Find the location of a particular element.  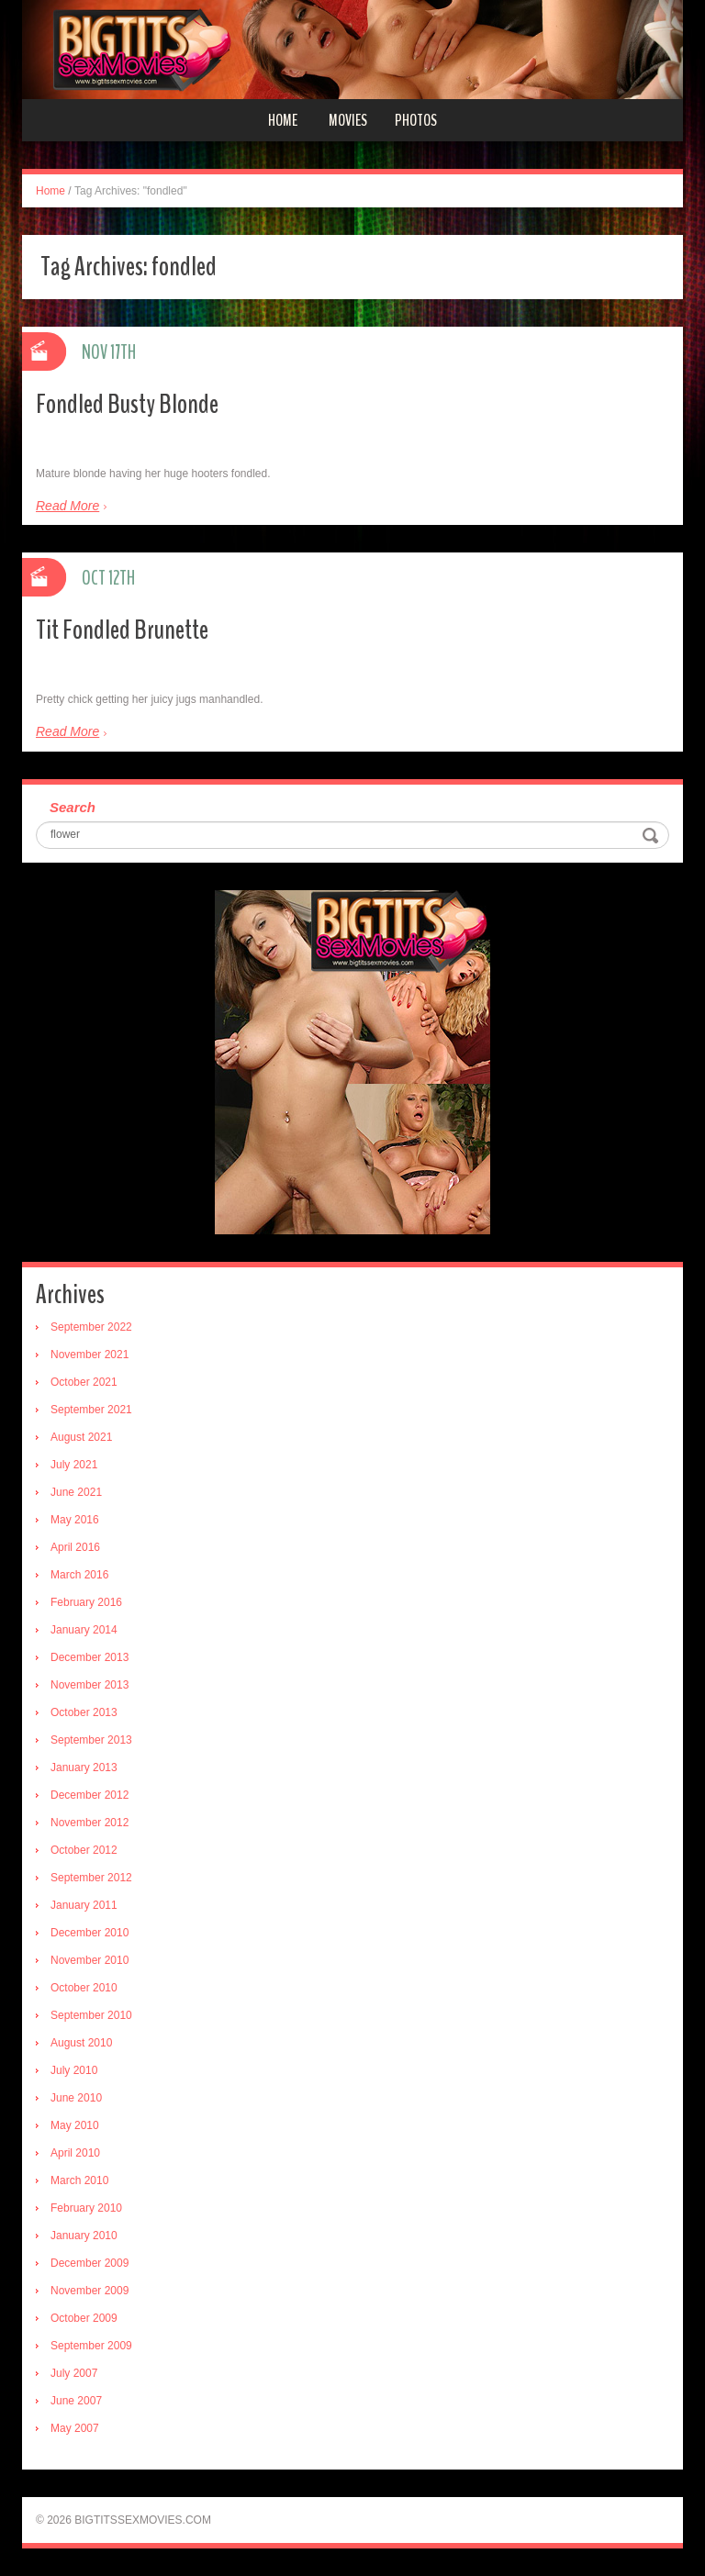

Search is located at coordinates (72, 807).